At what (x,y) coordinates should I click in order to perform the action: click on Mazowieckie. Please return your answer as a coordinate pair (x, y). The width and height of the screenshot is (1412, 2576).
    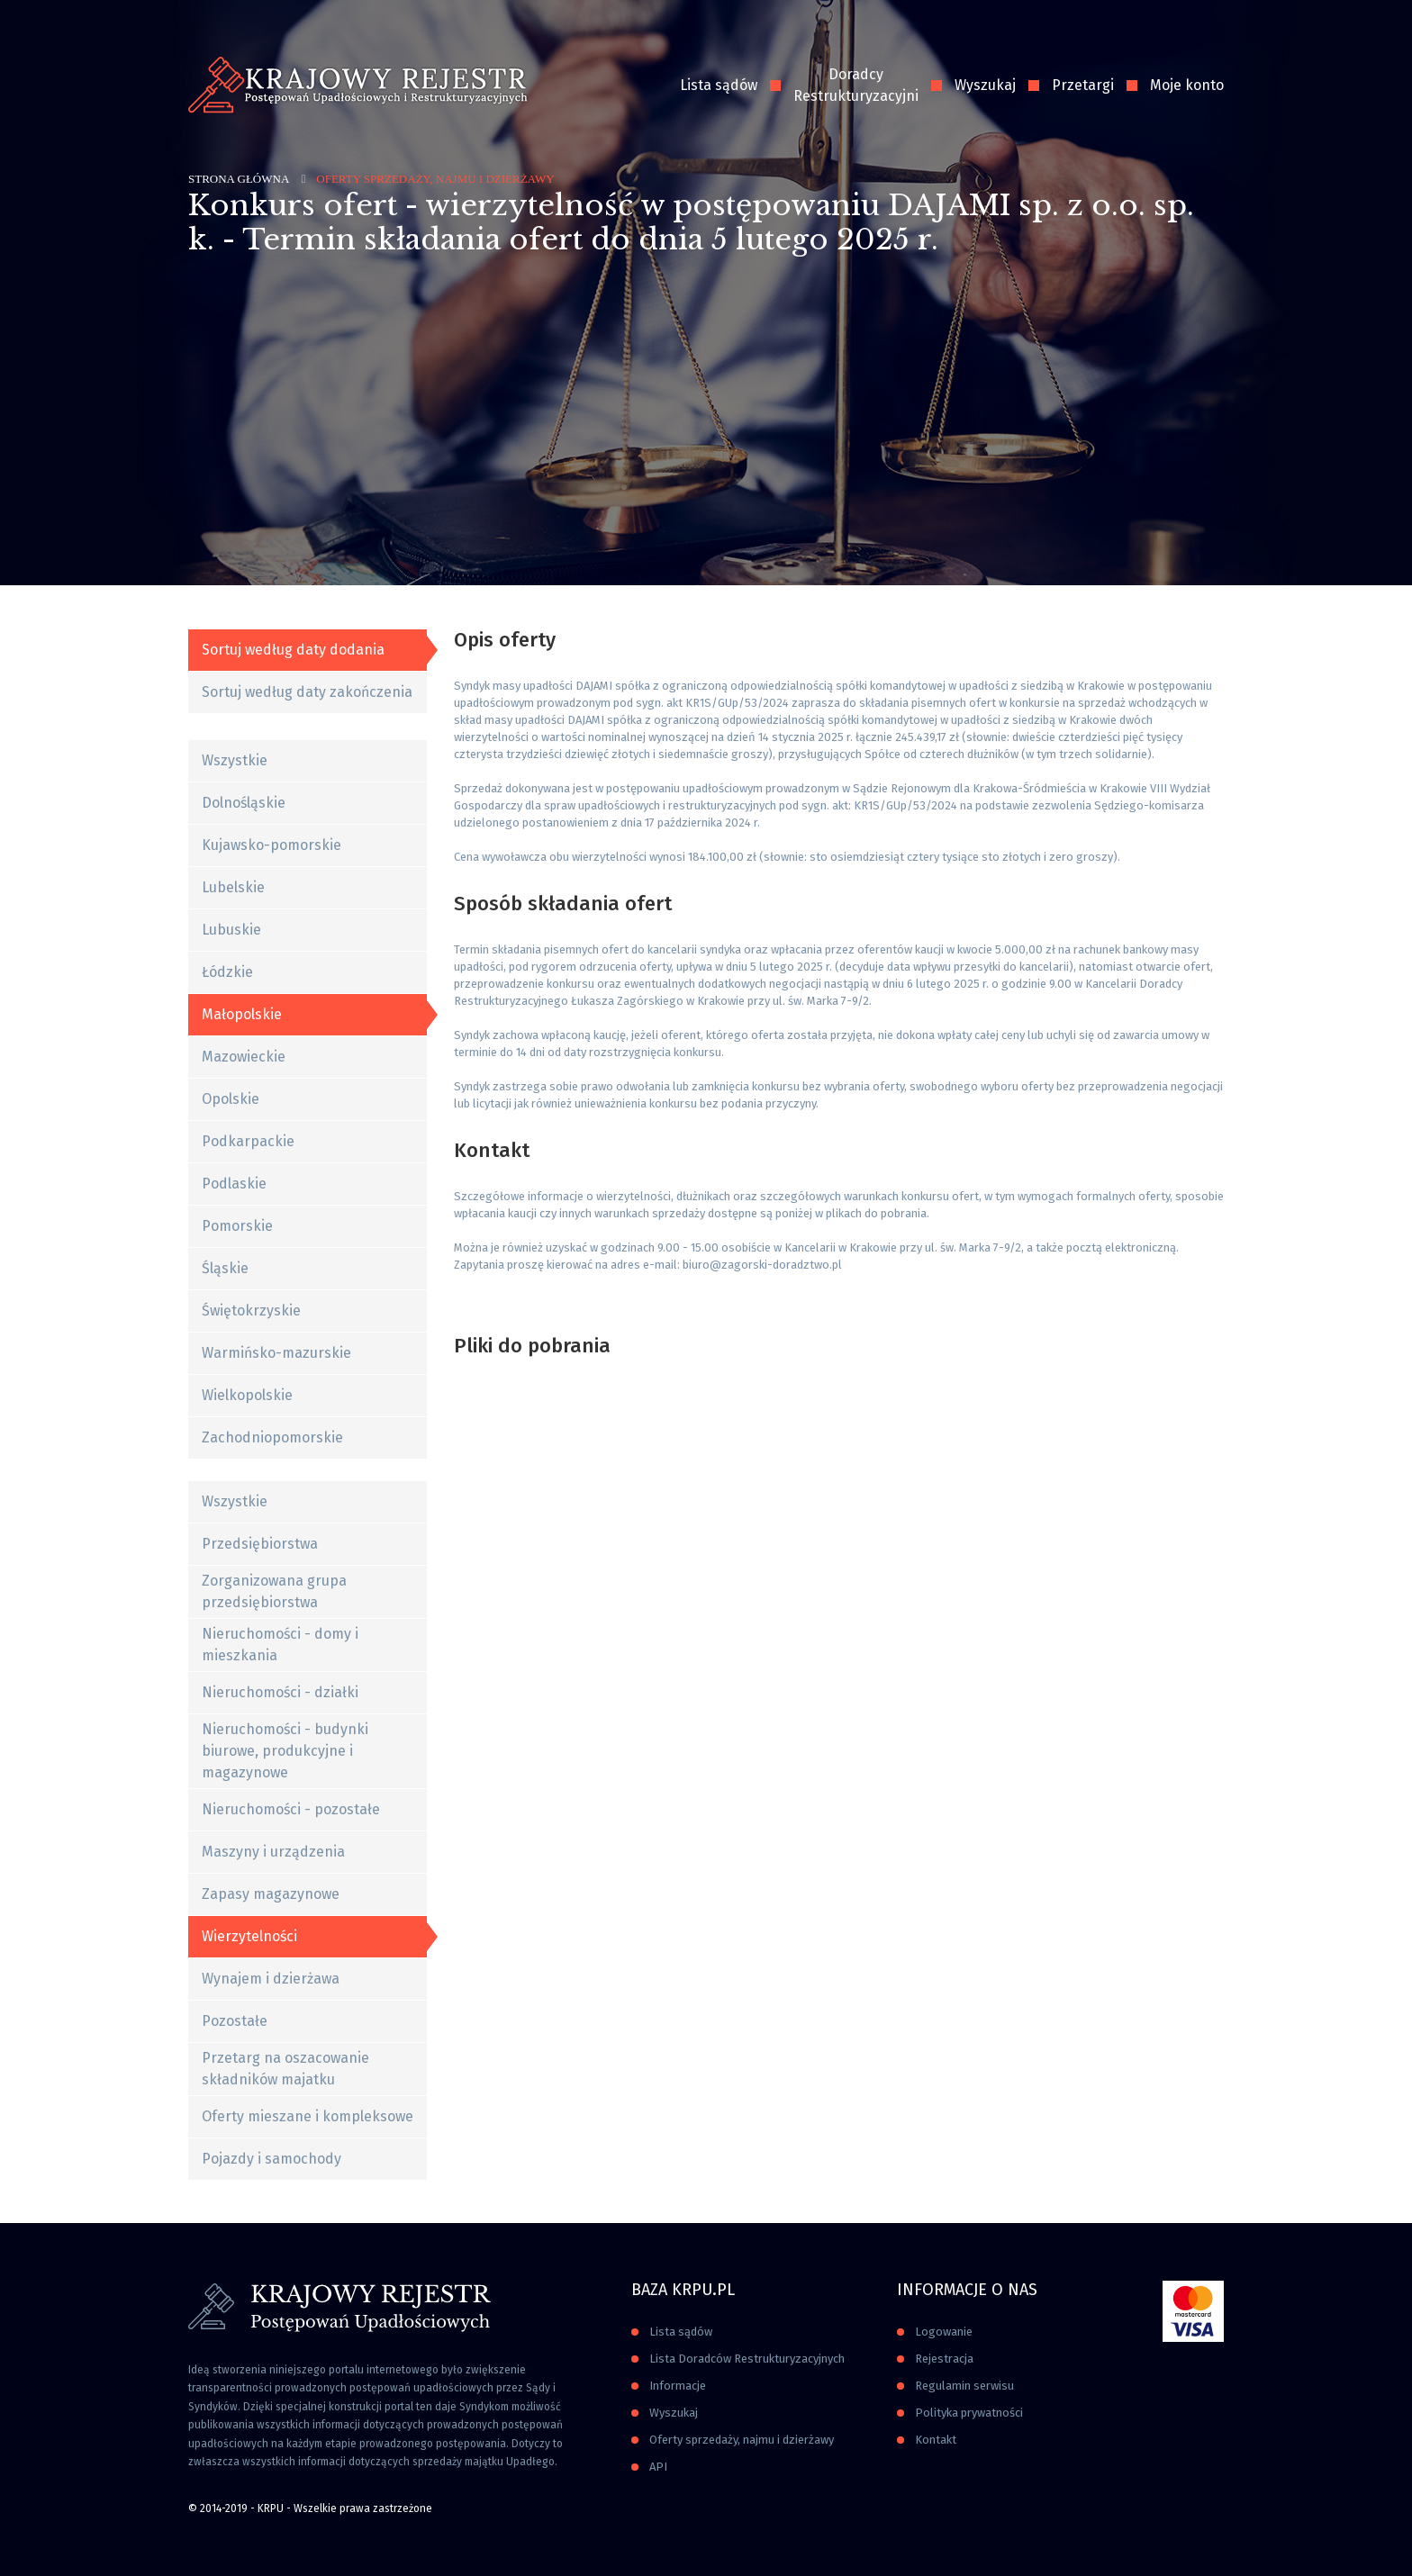
    Looking at the image, I should click on (243, 1056).